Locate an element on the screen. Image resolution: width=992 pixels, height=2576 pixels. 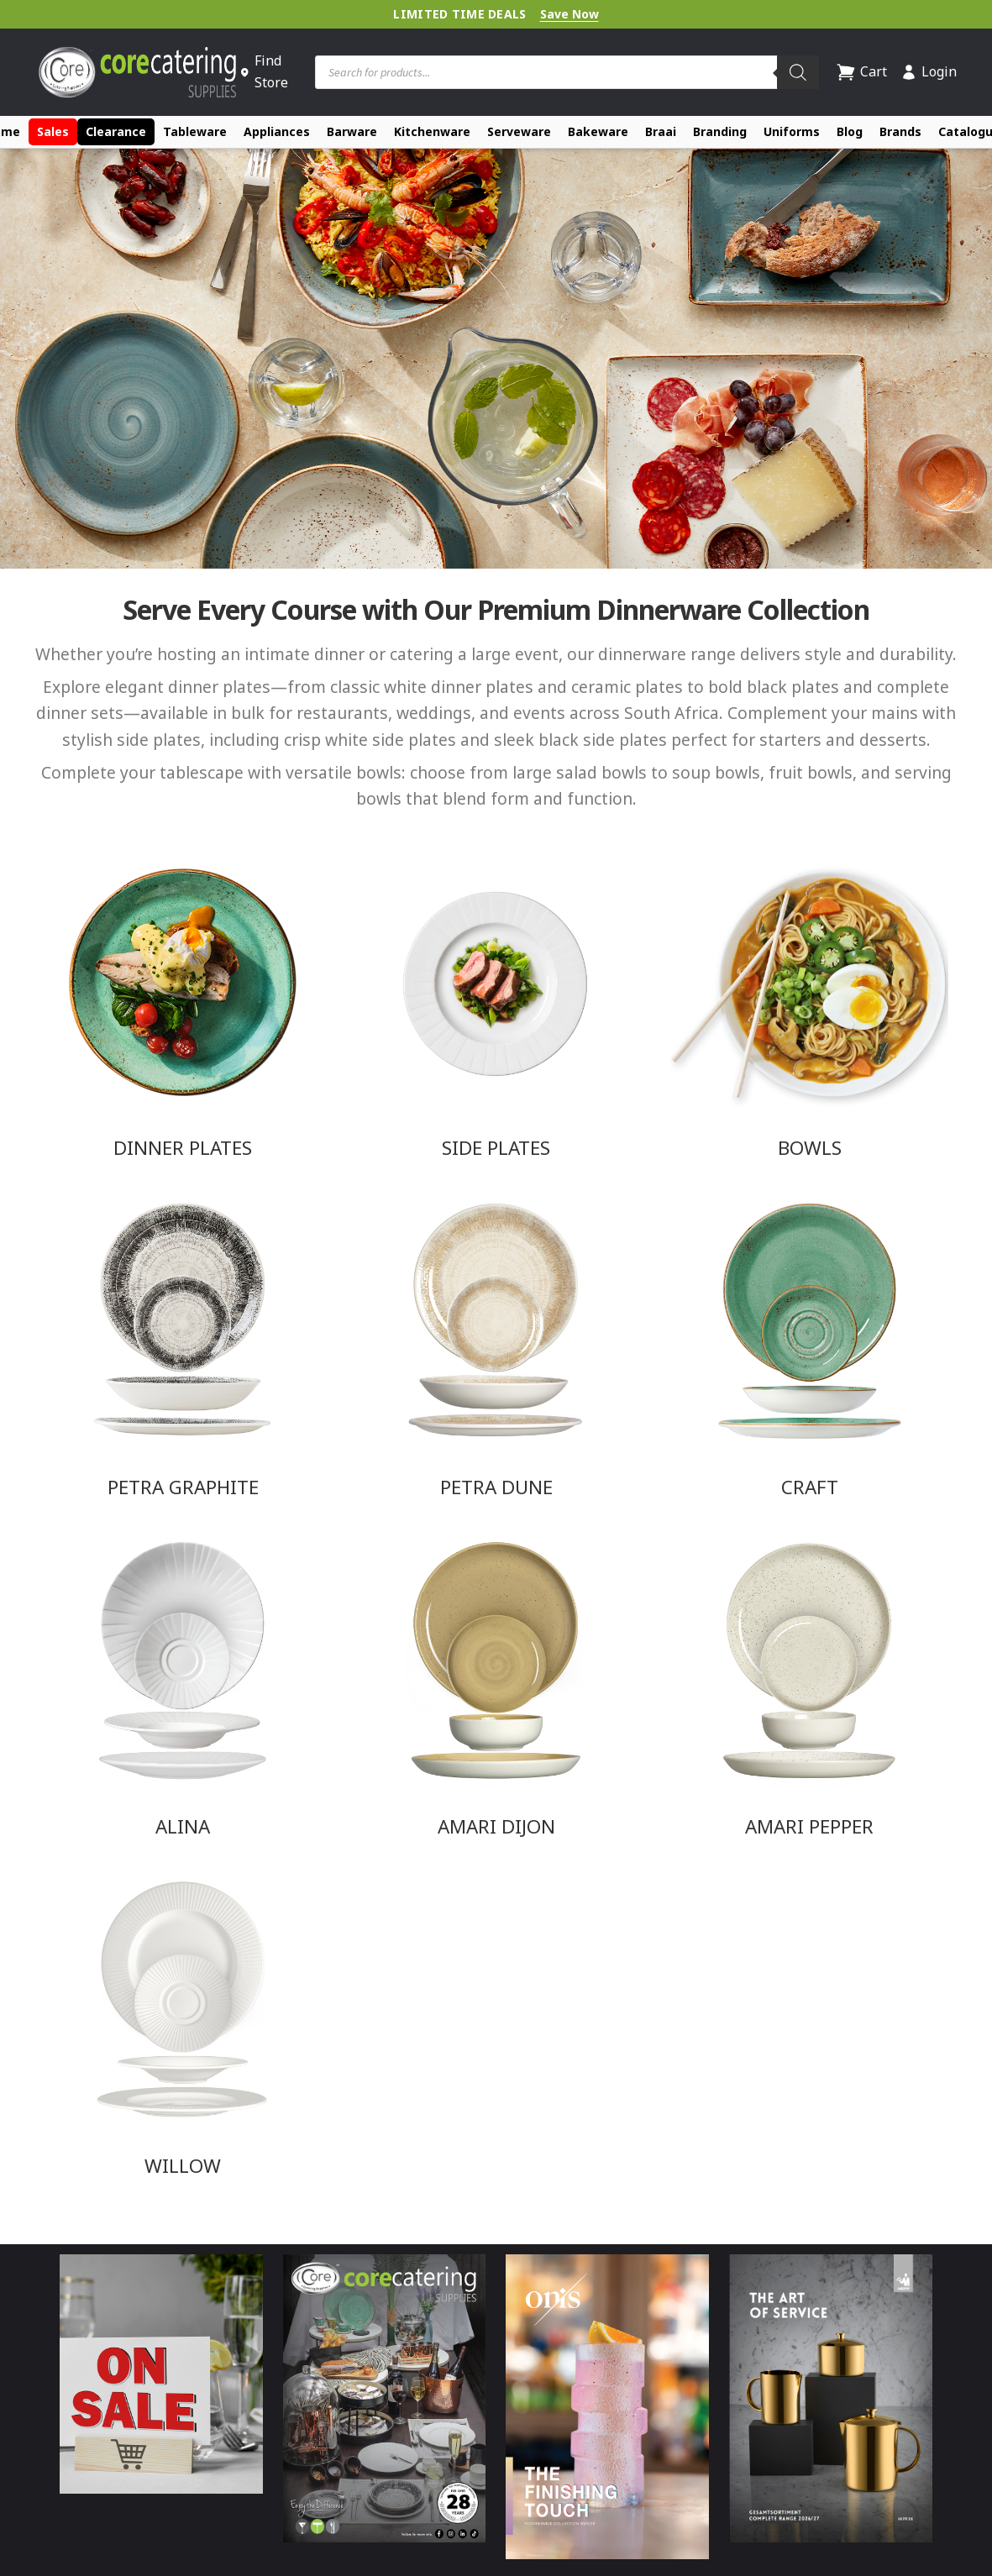
Sales is located at coordinates (53, 131).